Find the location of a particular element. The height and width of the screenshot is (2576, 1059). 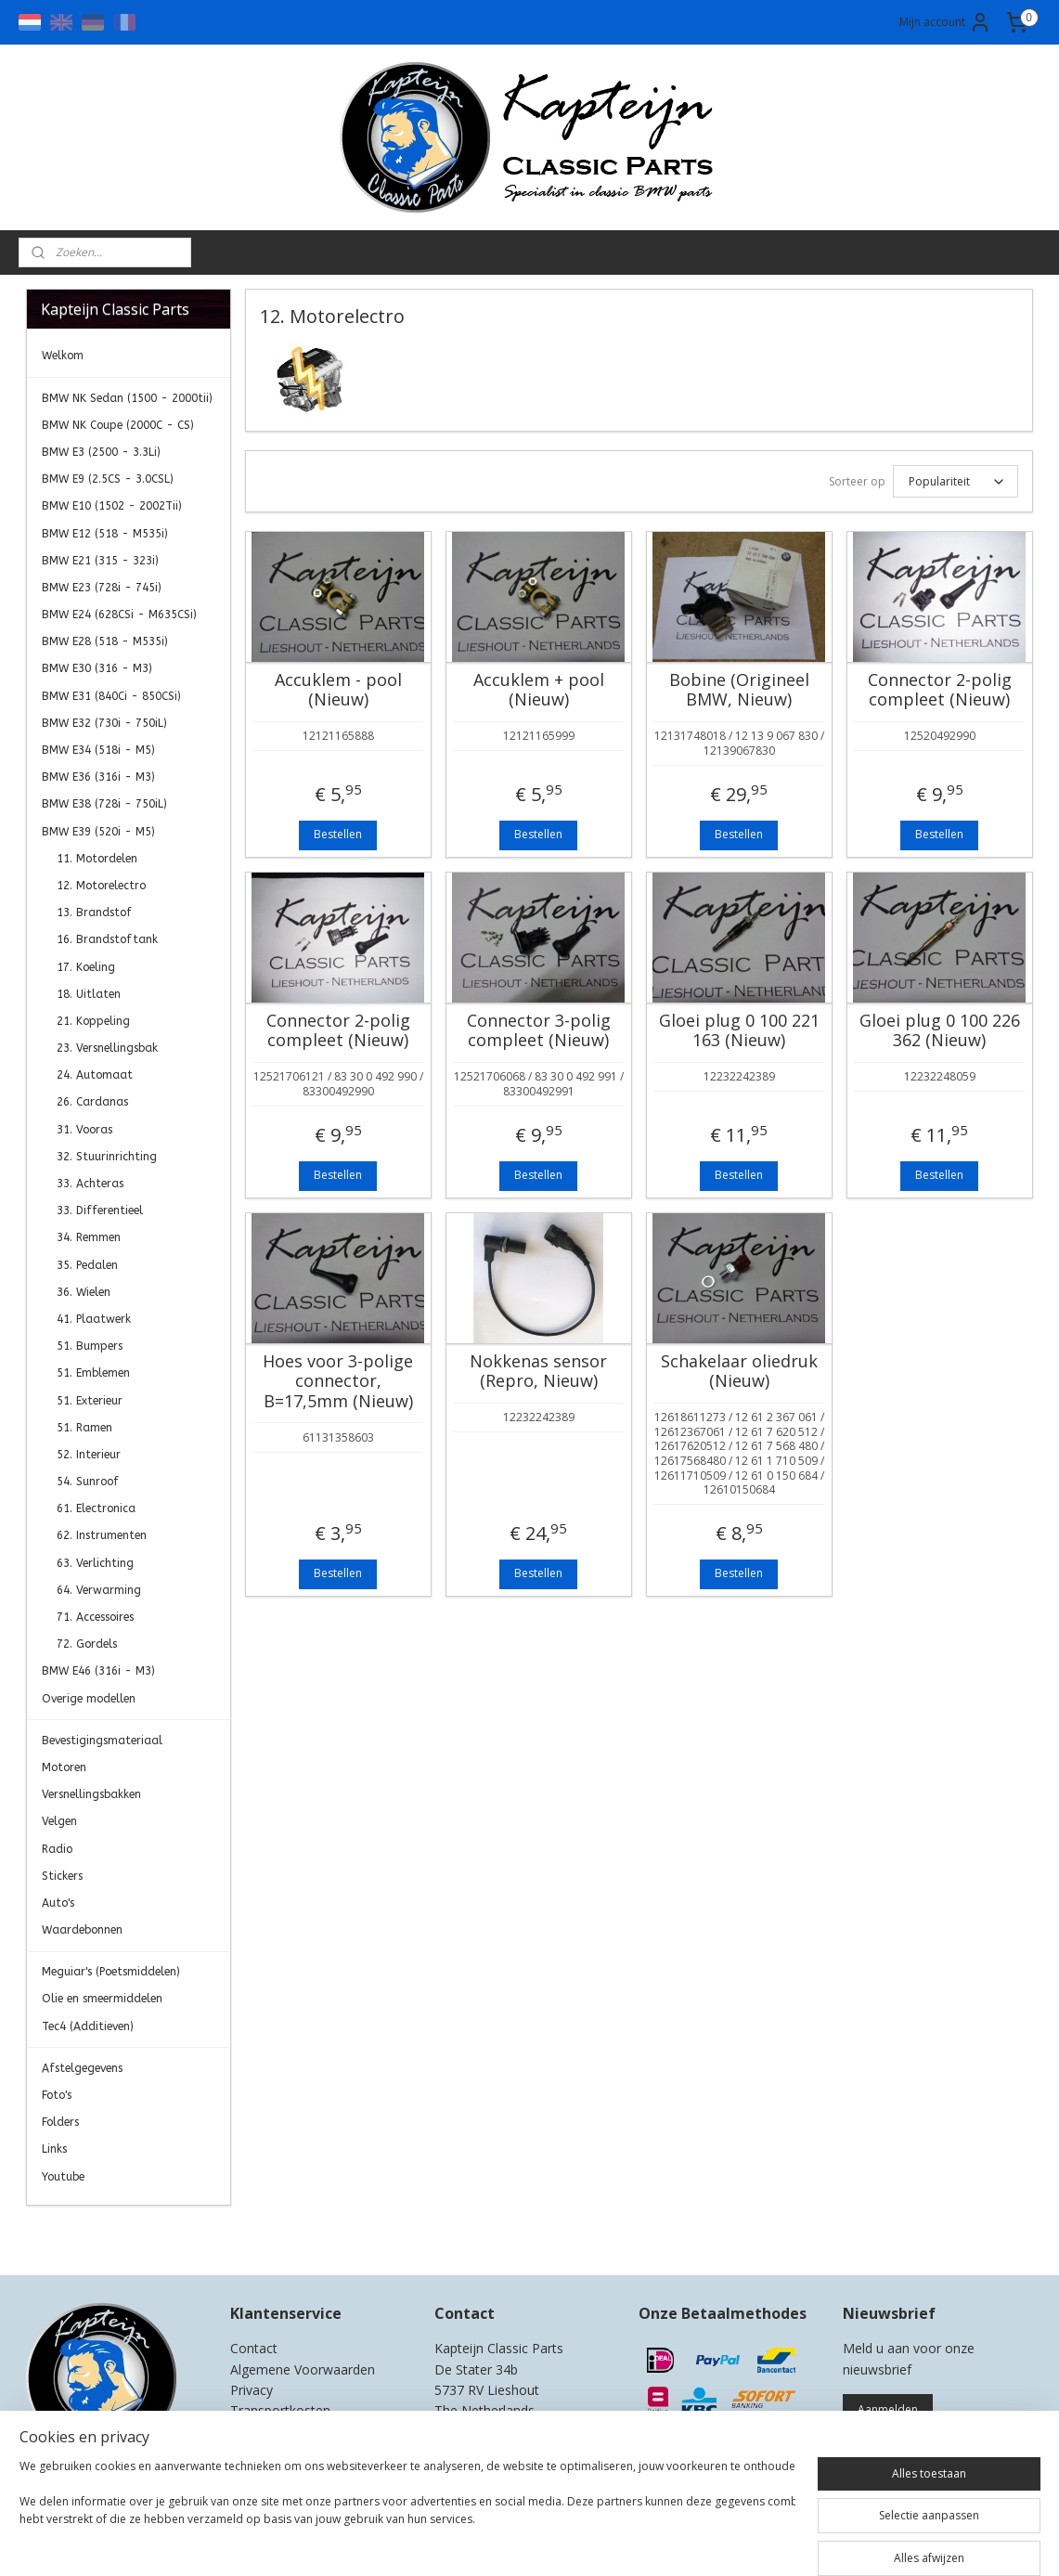

Privacy is located at coordinates (251, 2390).